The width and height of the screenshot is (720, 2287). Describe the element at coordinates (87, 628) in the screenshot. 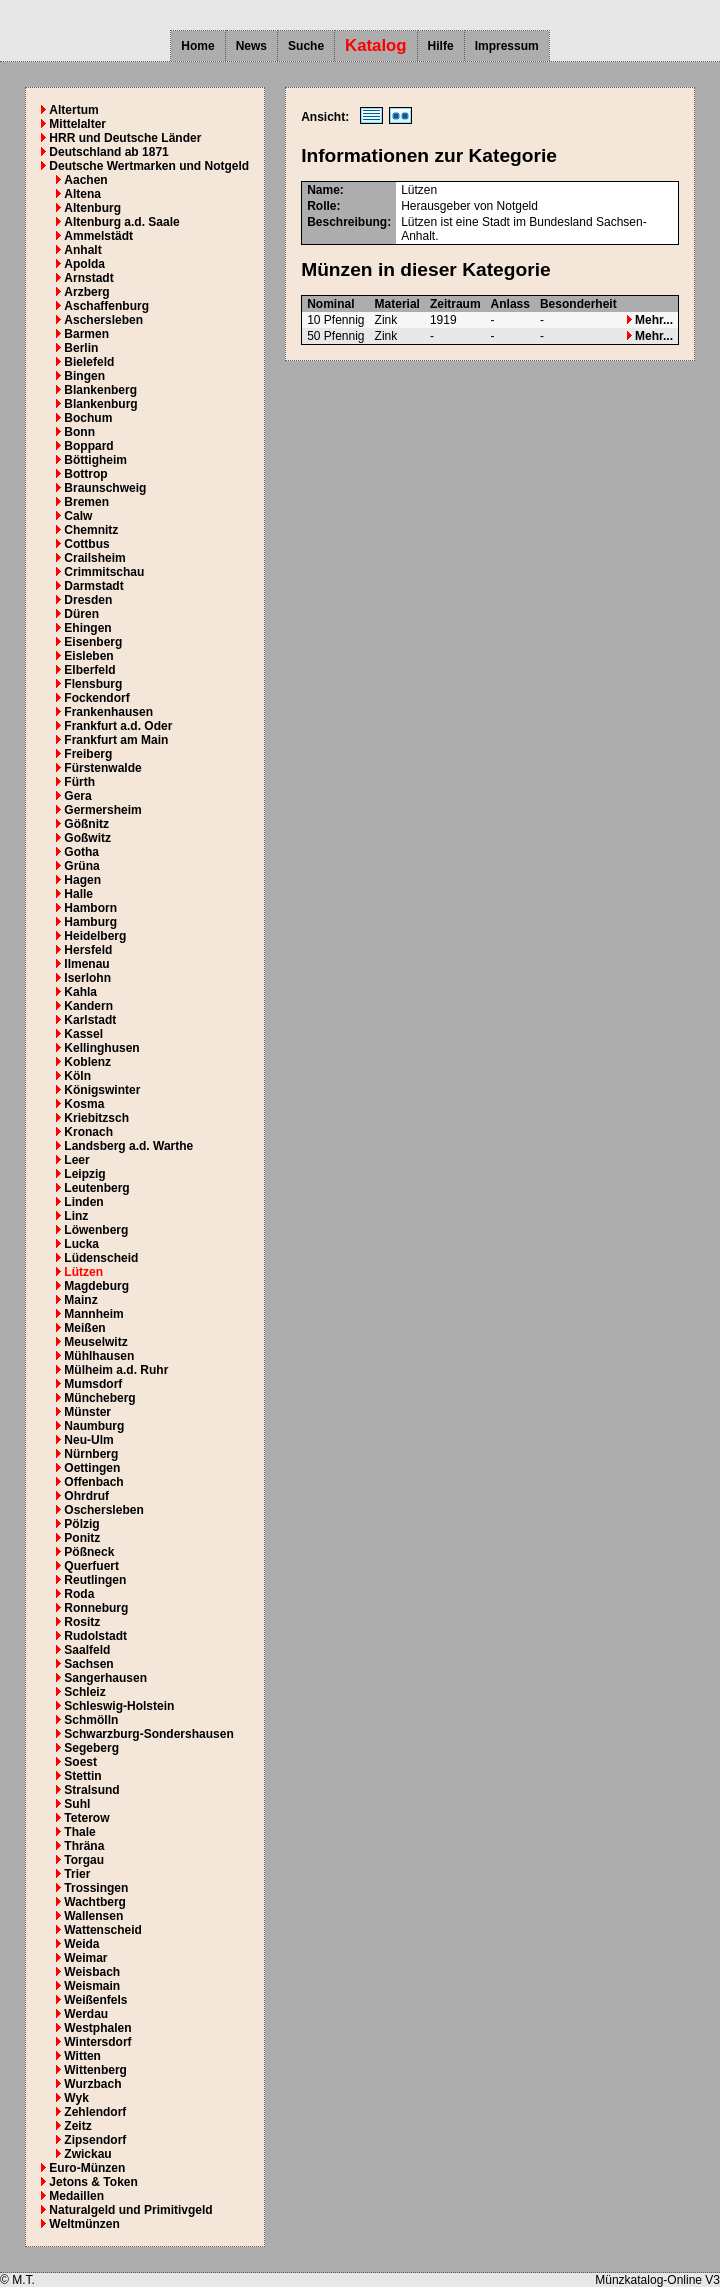

I see `Ehingen` at that location.